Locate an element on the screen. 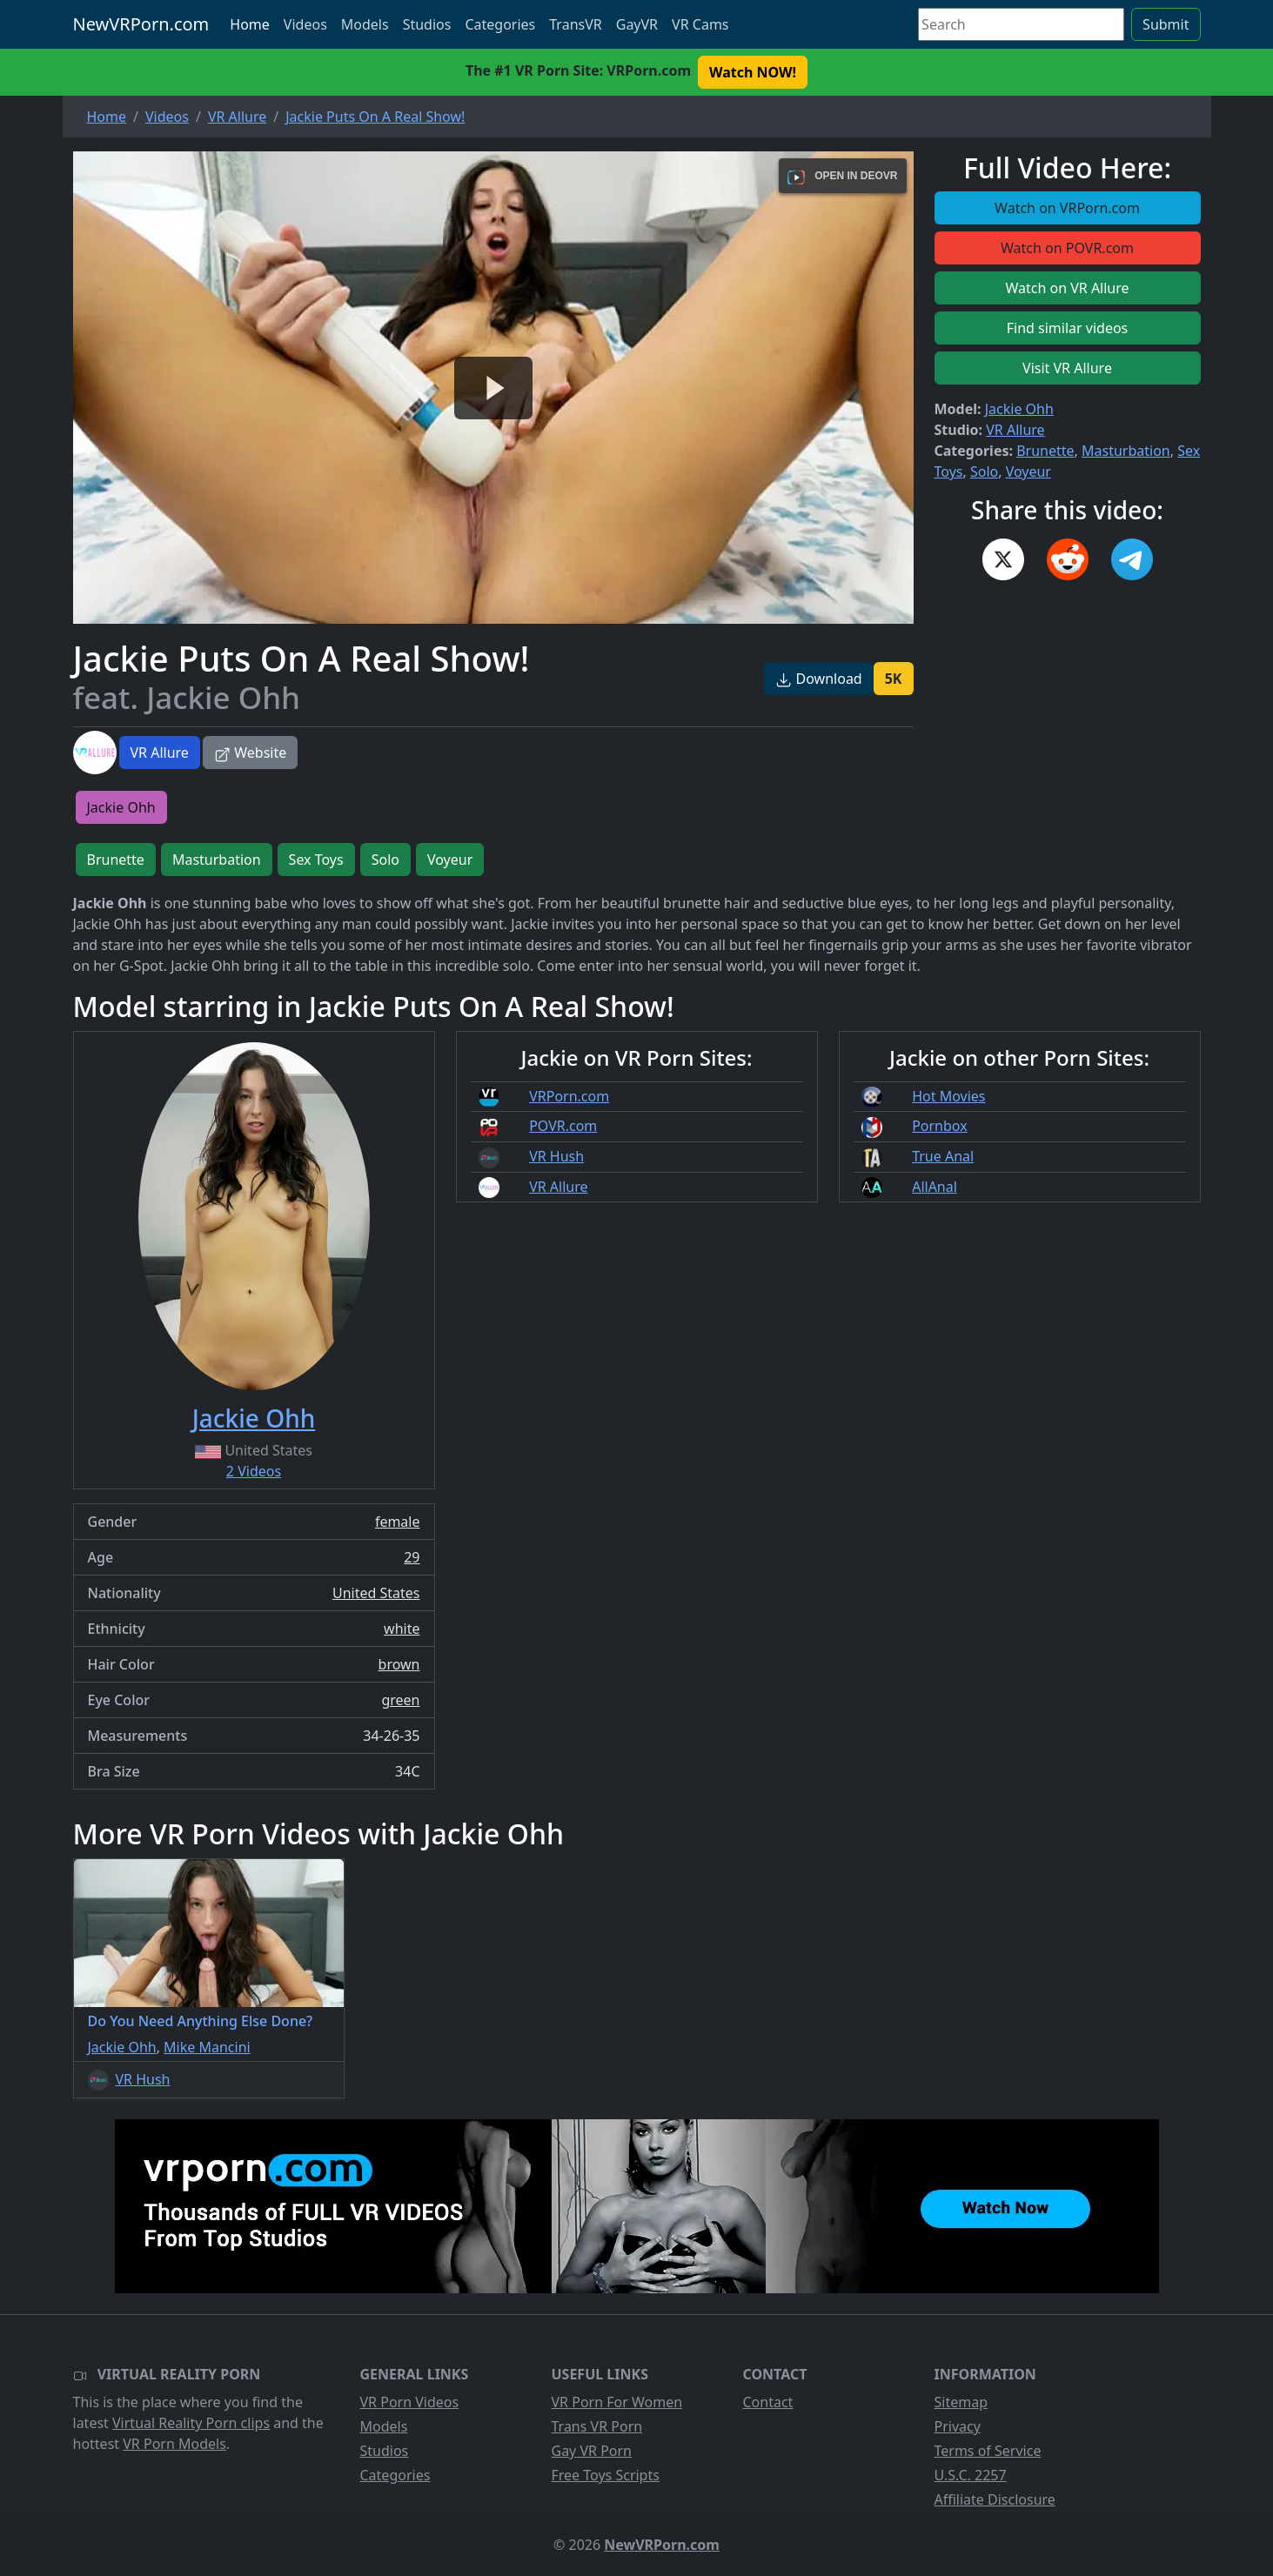 The image size is (1273, 2576). Privacy is located at coordinates (958, 2426).